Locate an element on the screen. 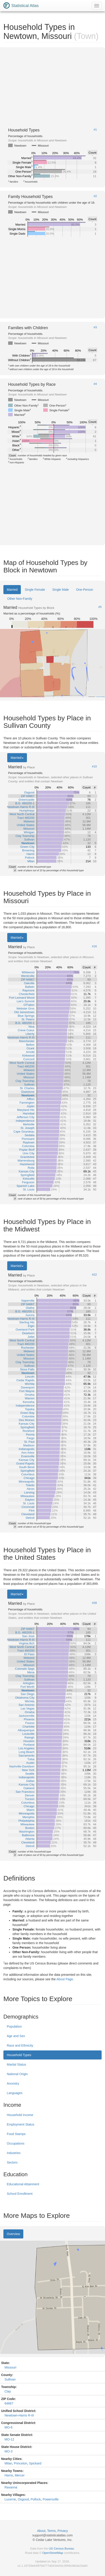  Mercer is located at coordinates (20, 2475).